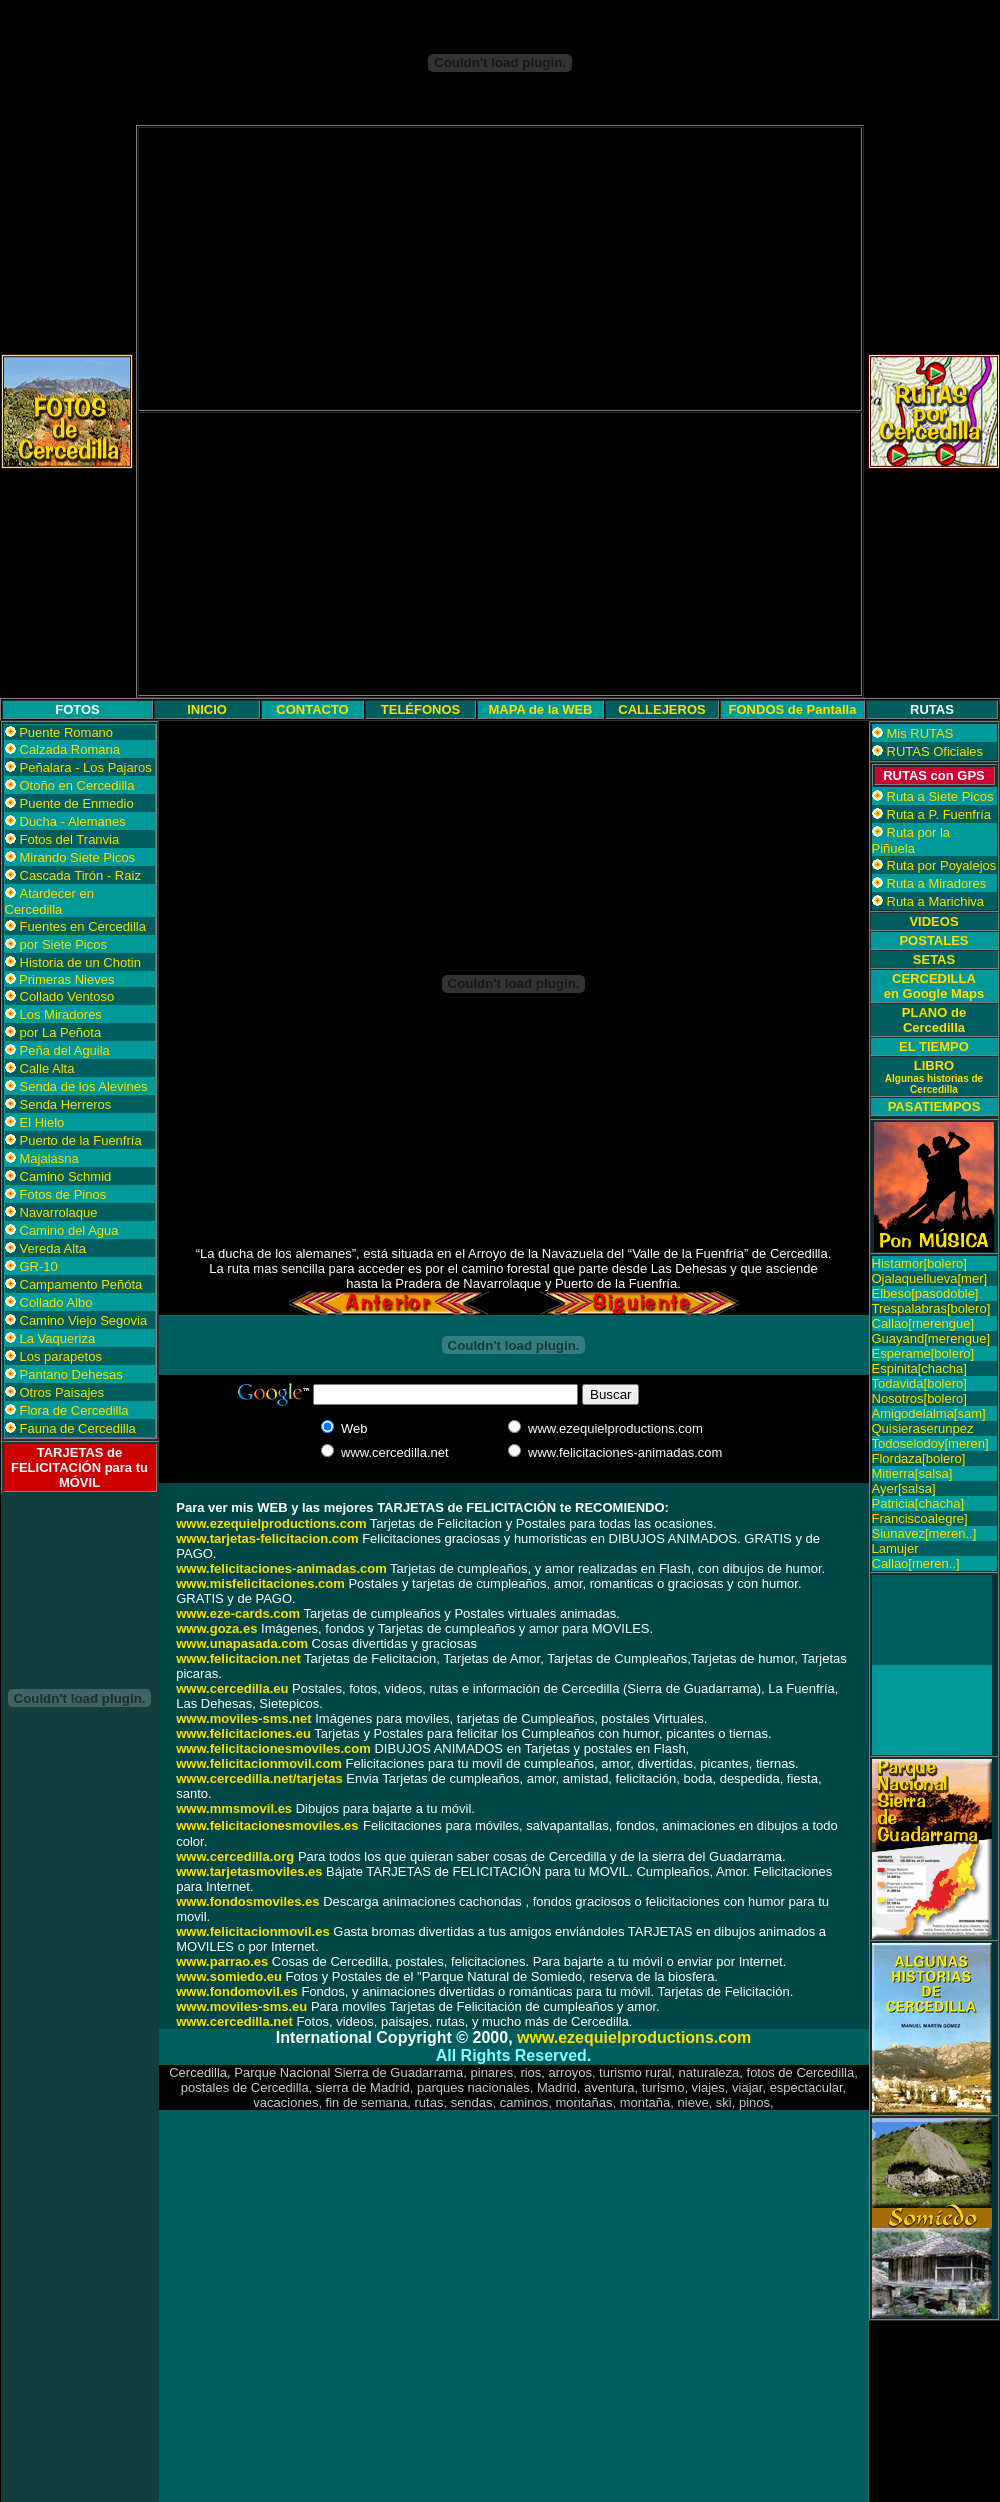 The image size is (1000, 2502). What do you see at coordinates (216, 1628) in the screenshot?
I see `www.goza.es` at bounding box center [216, 1628].